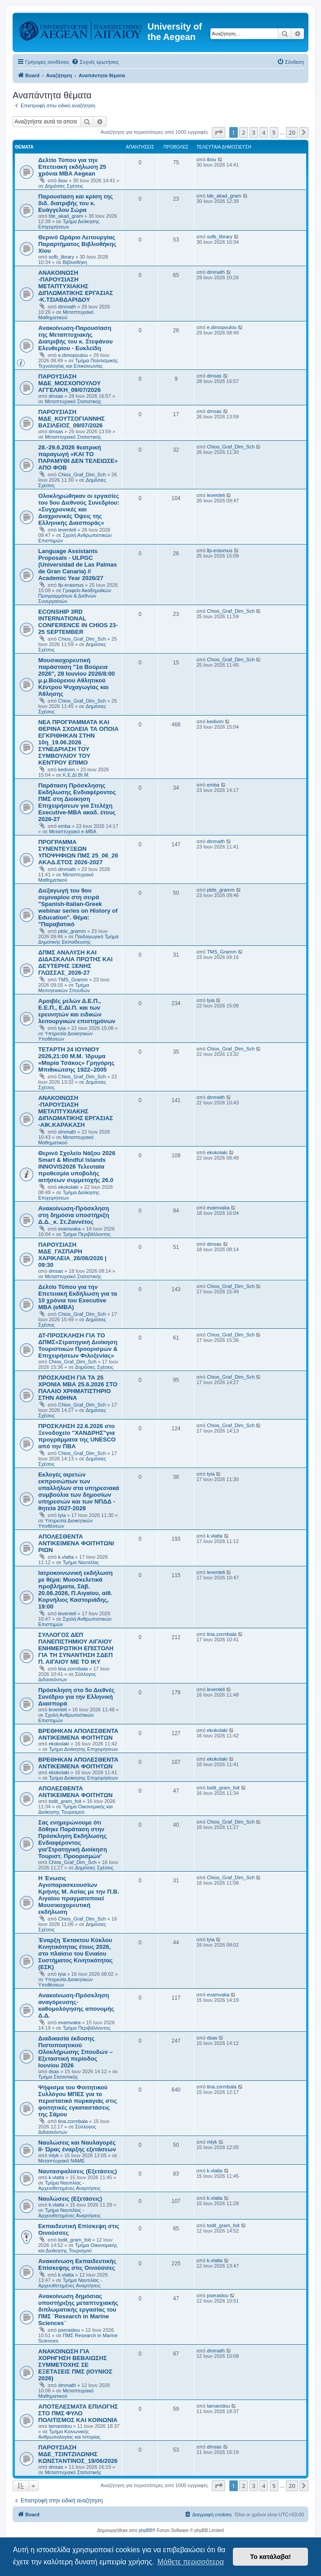 The image size is (321, 2576). I want to click on Παρουσίαση και κρίση της διδ. διατριβής του κ. Ευάγγελου Σώρα, so click(75, 203).